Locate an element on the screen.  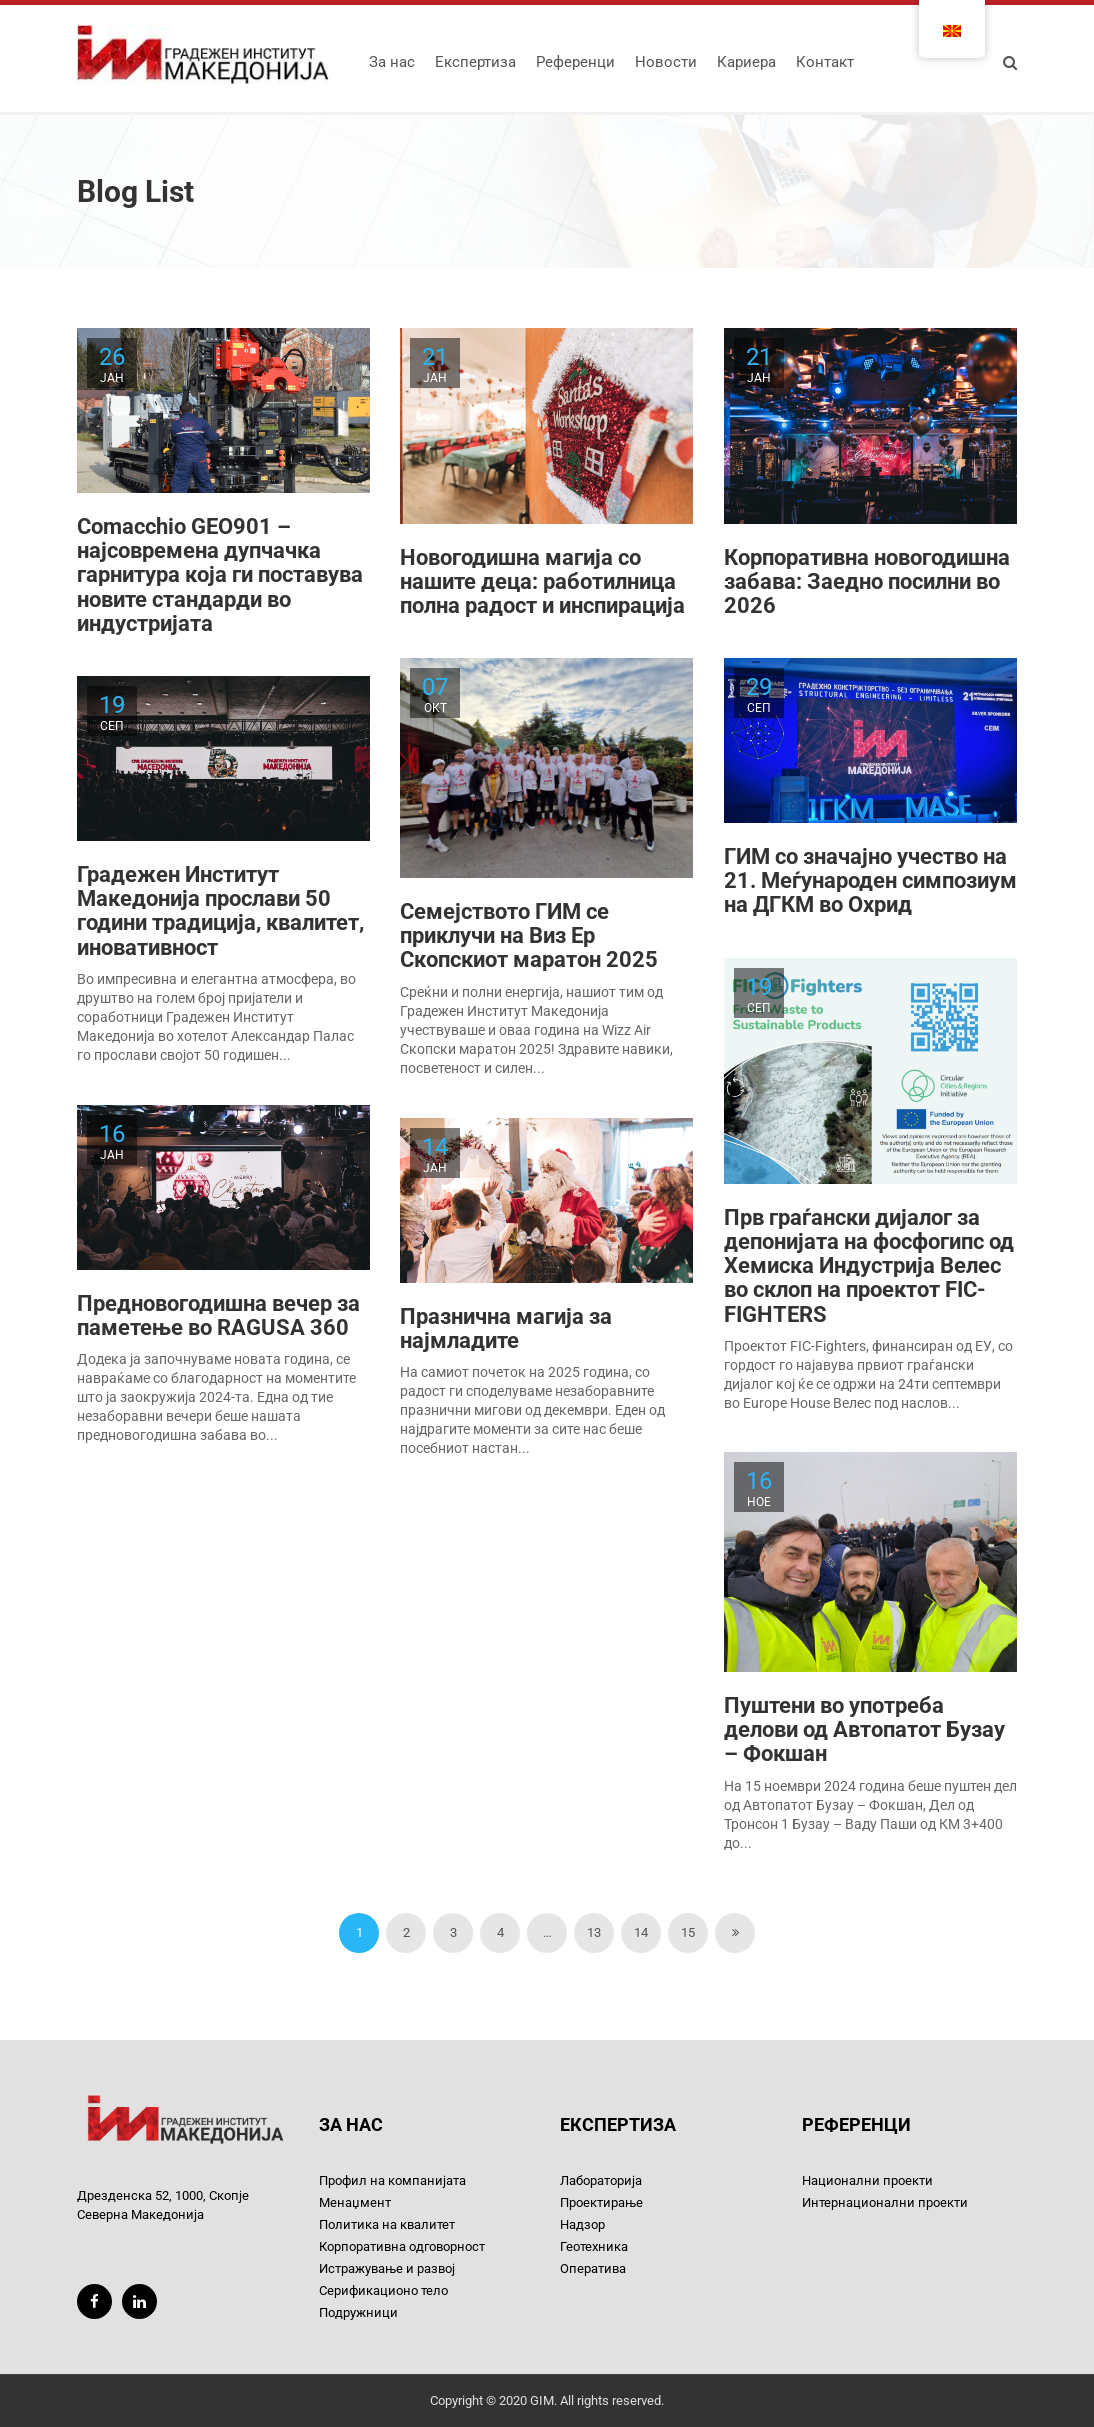
Надзор is located at coordinates (582, 2224).